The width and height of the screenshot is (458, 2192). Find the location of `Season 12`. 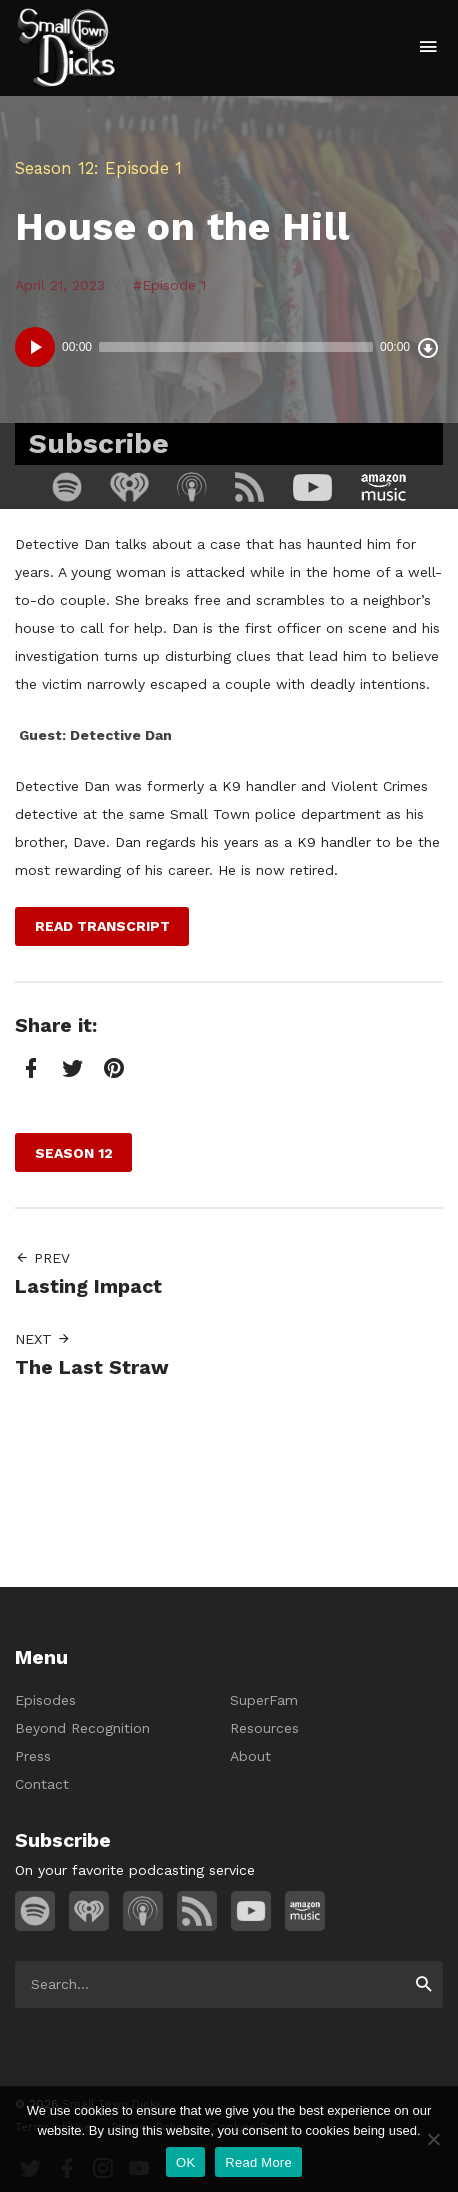

Season 12 is located at coordinates (54, 168).